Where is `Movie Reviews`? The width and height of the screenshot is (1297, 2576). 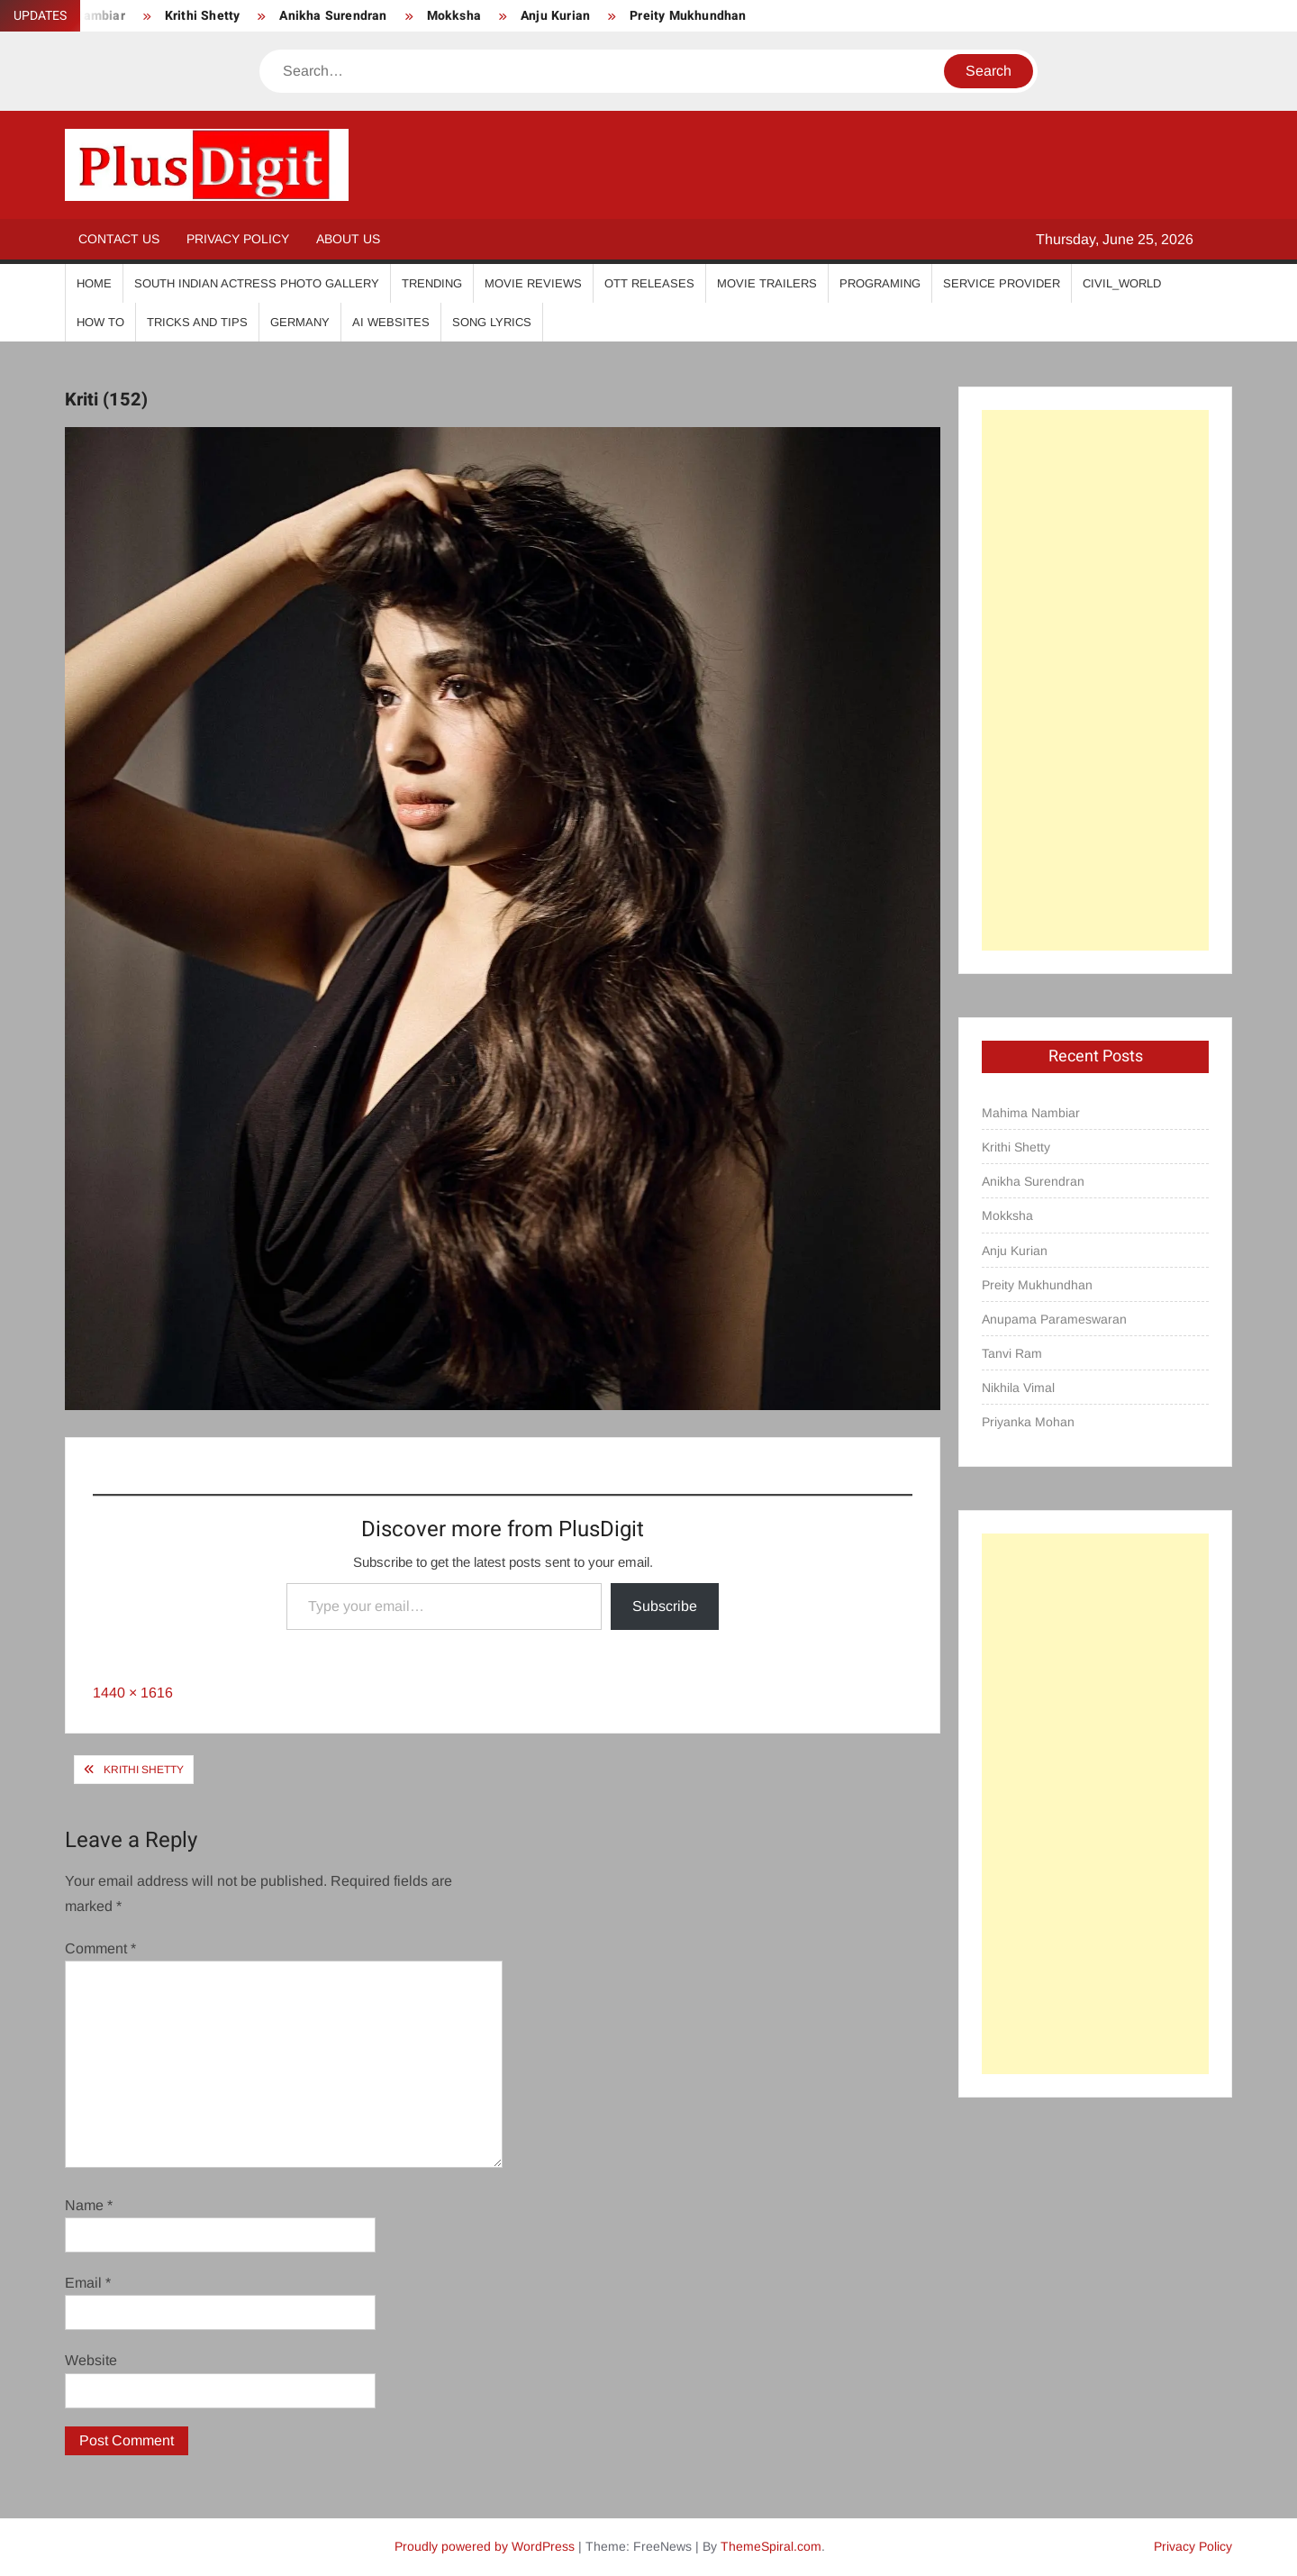
Movie Reviews is located at coordinates (533, 283).